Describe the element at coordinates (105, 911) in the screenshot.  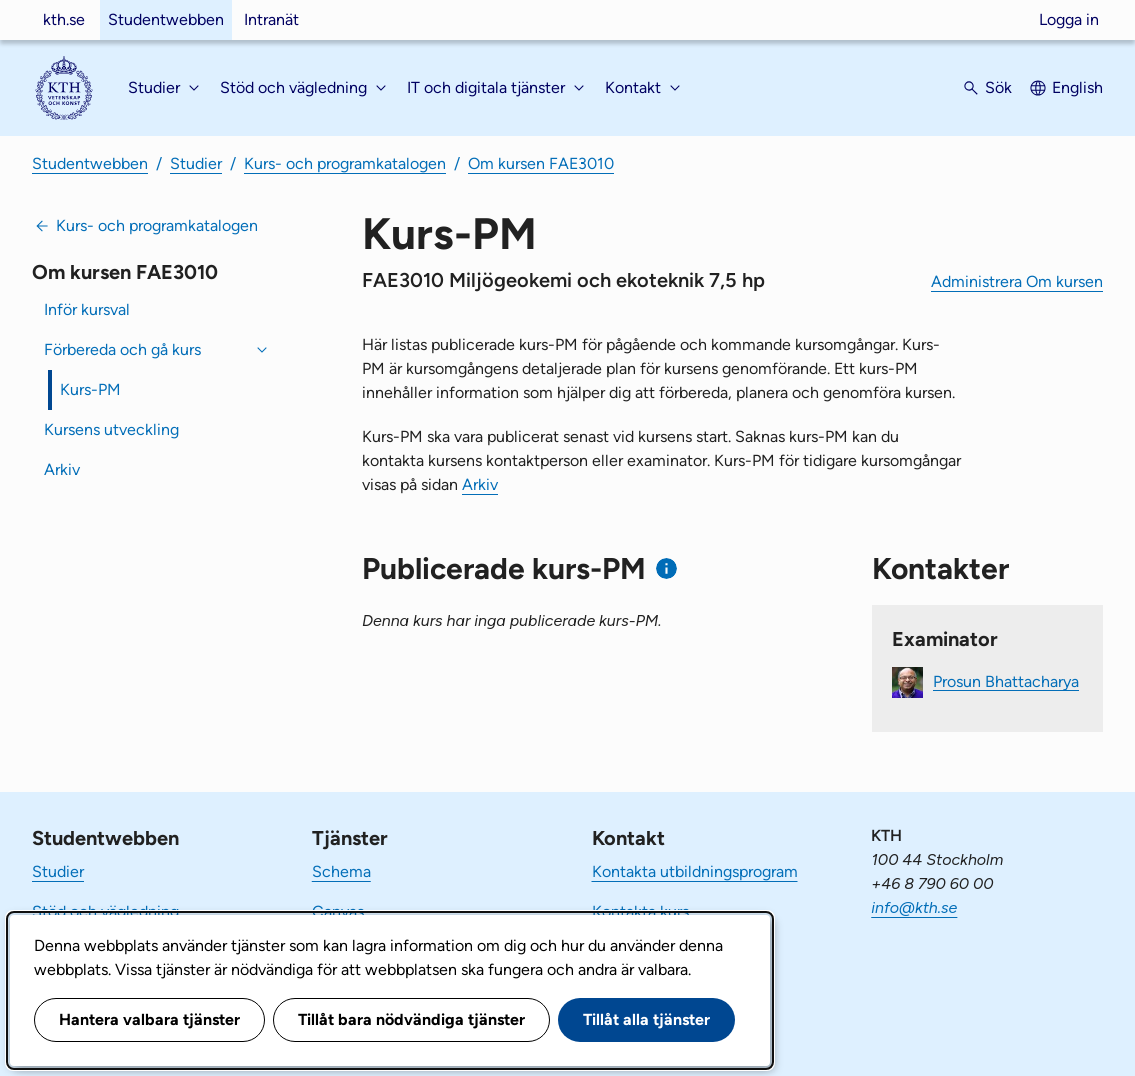
I see `Stöd och vägledning` at that location.